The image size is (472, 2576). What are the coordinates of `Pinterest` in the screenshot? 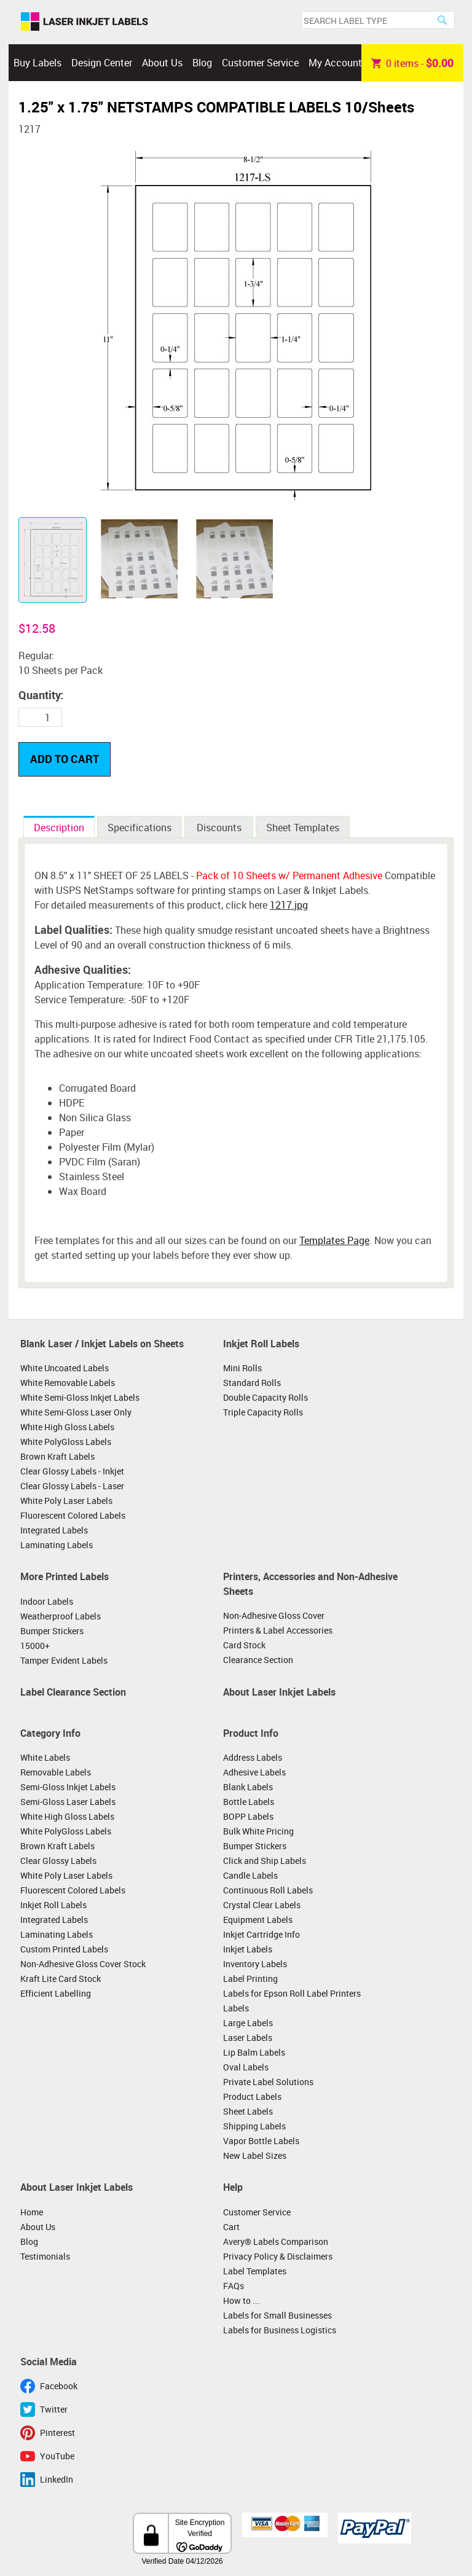 It's located at (57, 2432).